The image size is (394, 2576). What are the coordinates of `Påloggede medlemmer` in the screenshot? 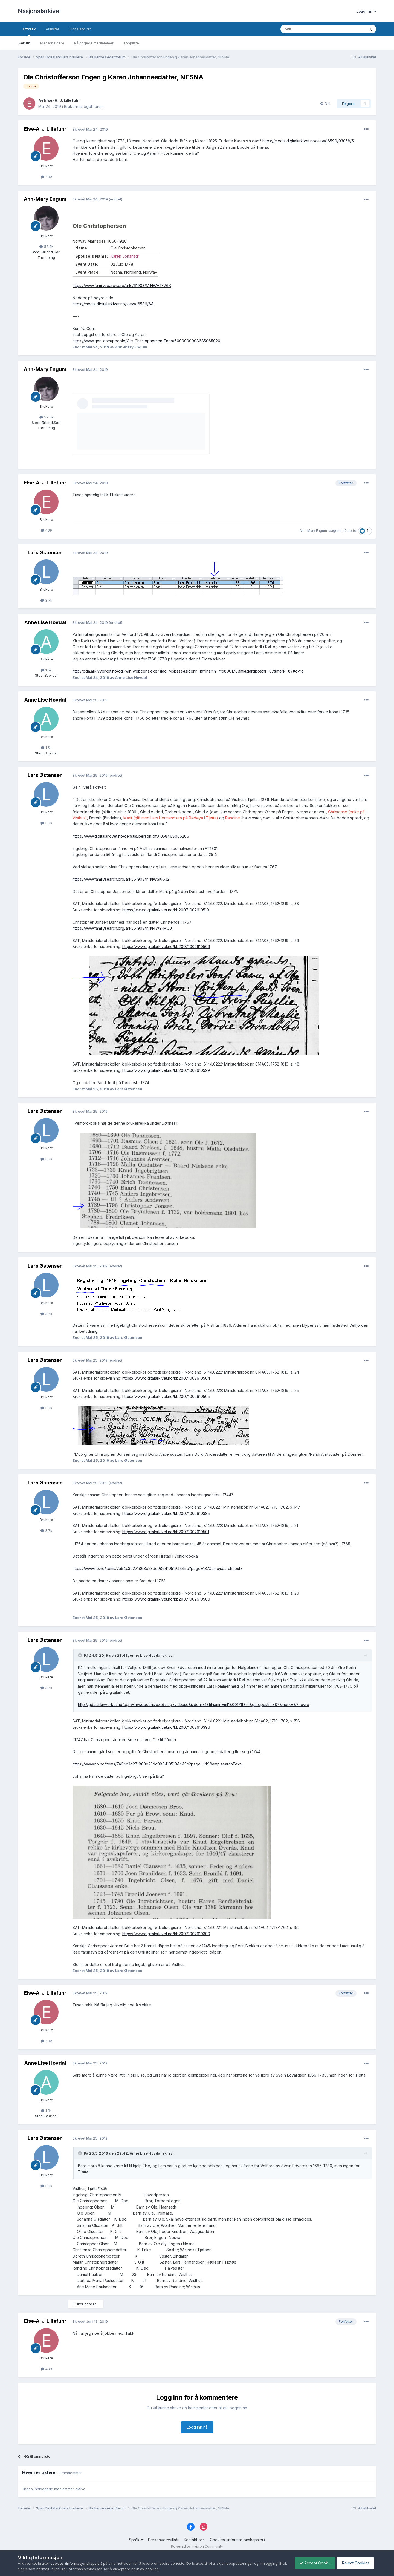 It's located at (94, 43).